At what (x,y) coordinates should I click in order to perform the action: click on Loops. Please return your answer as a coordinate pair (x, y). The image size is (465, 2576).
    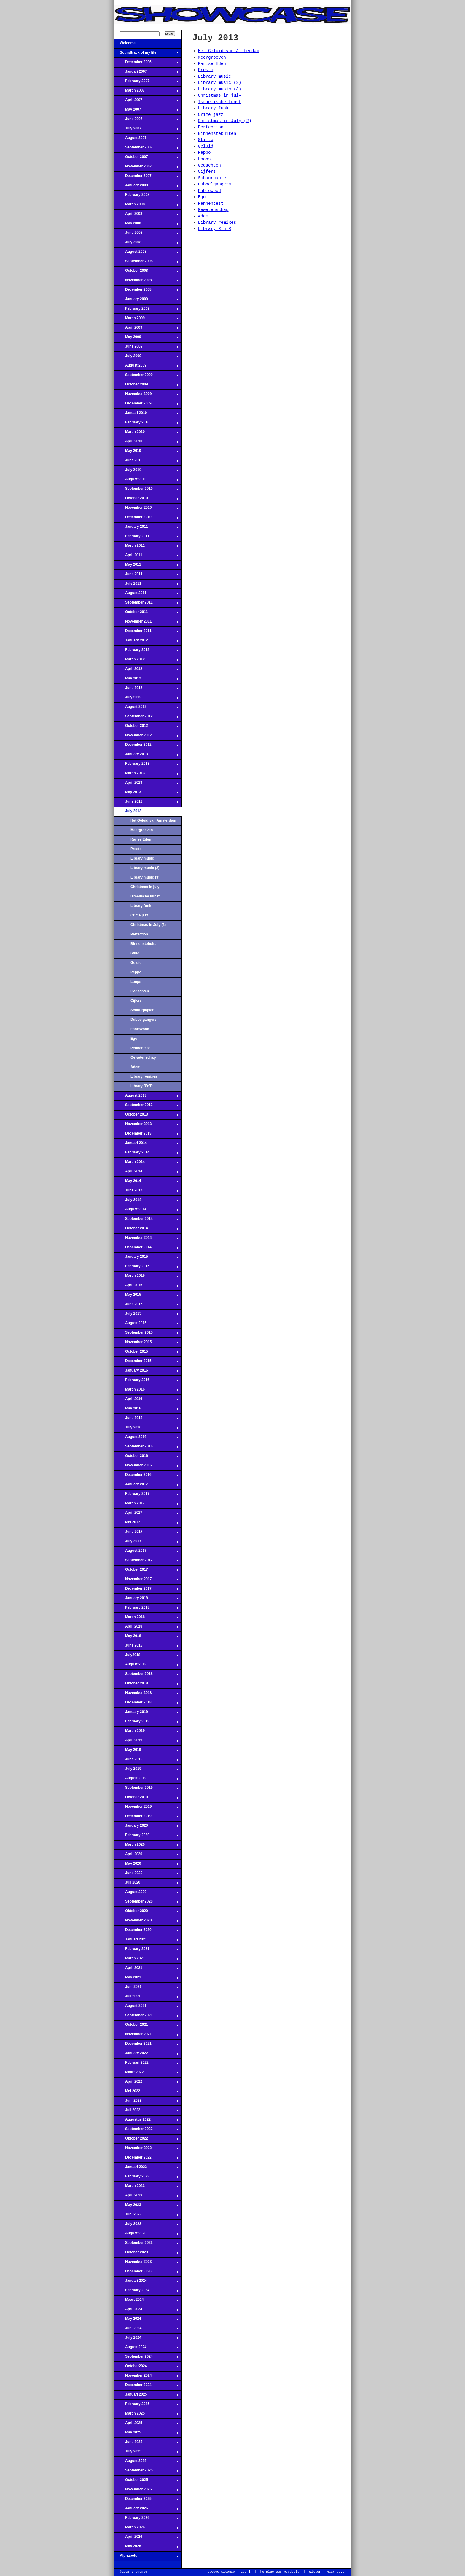
    Looking at the image, I should click on (135, 982).